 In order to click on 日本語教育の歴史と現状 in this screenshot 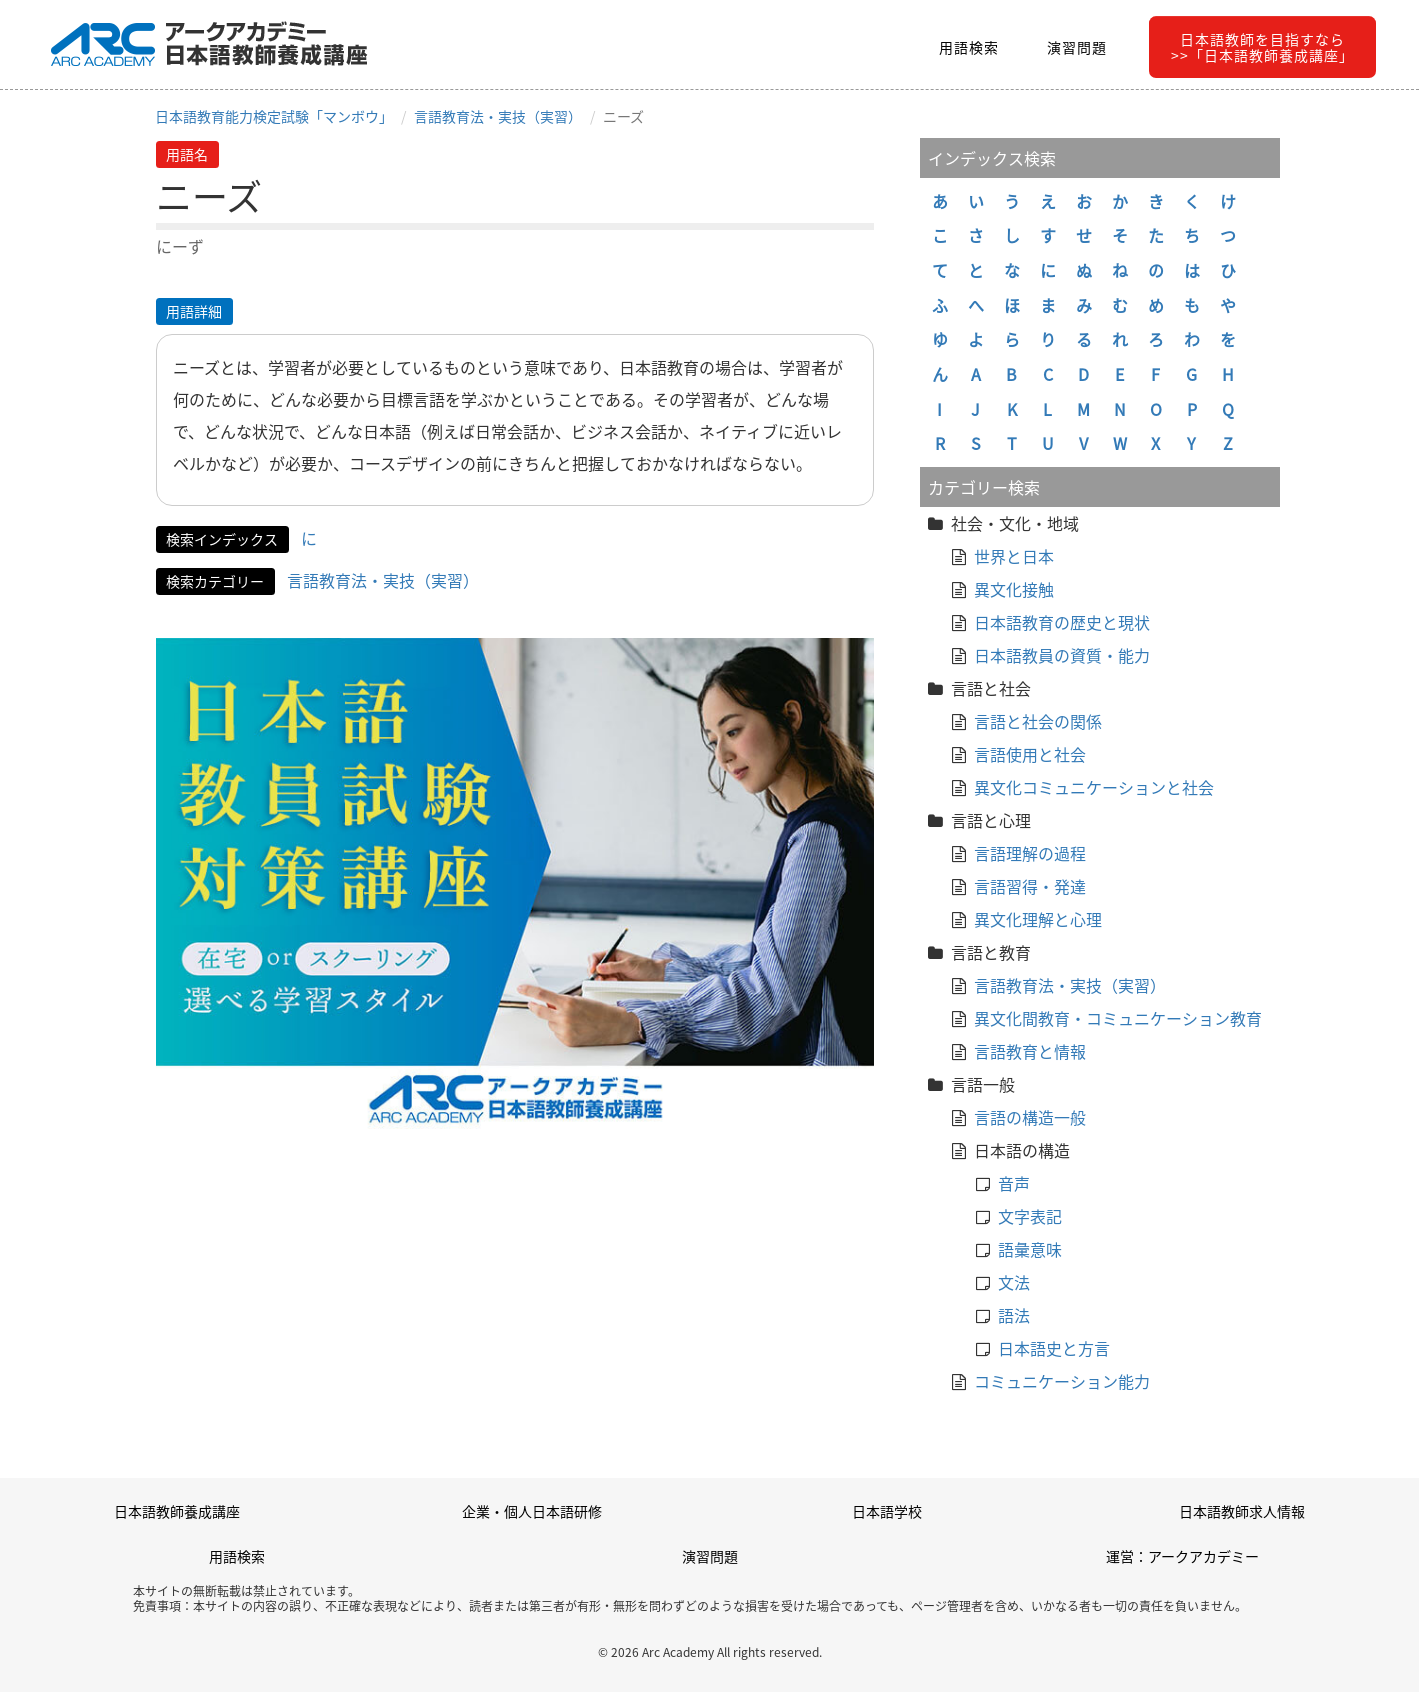, I will do `click(1062, 622)`.